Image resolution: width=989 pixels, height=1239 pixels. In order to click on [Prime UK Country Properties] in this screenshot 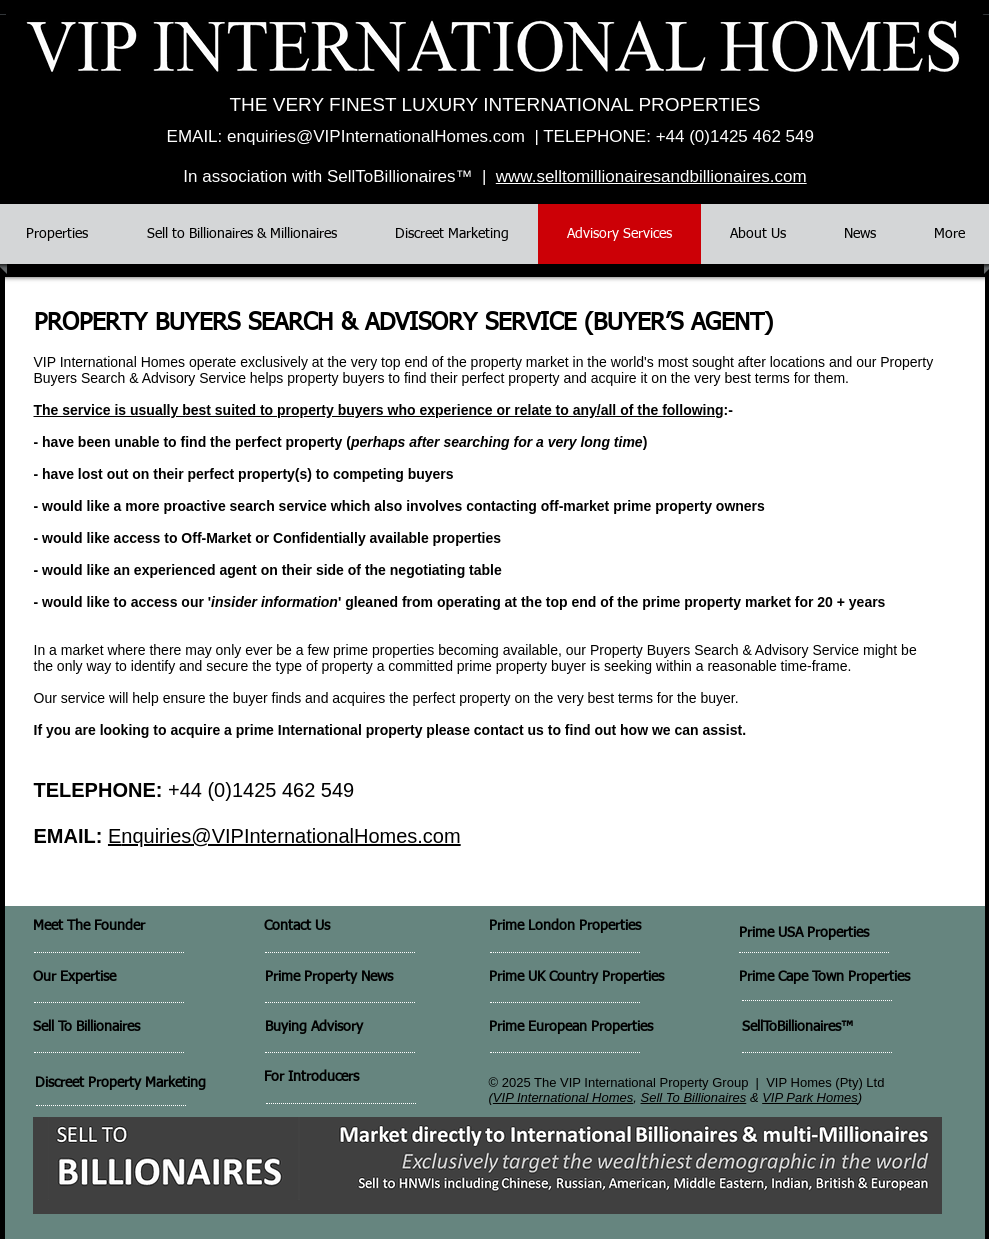, I will do `click(620, 978)`.